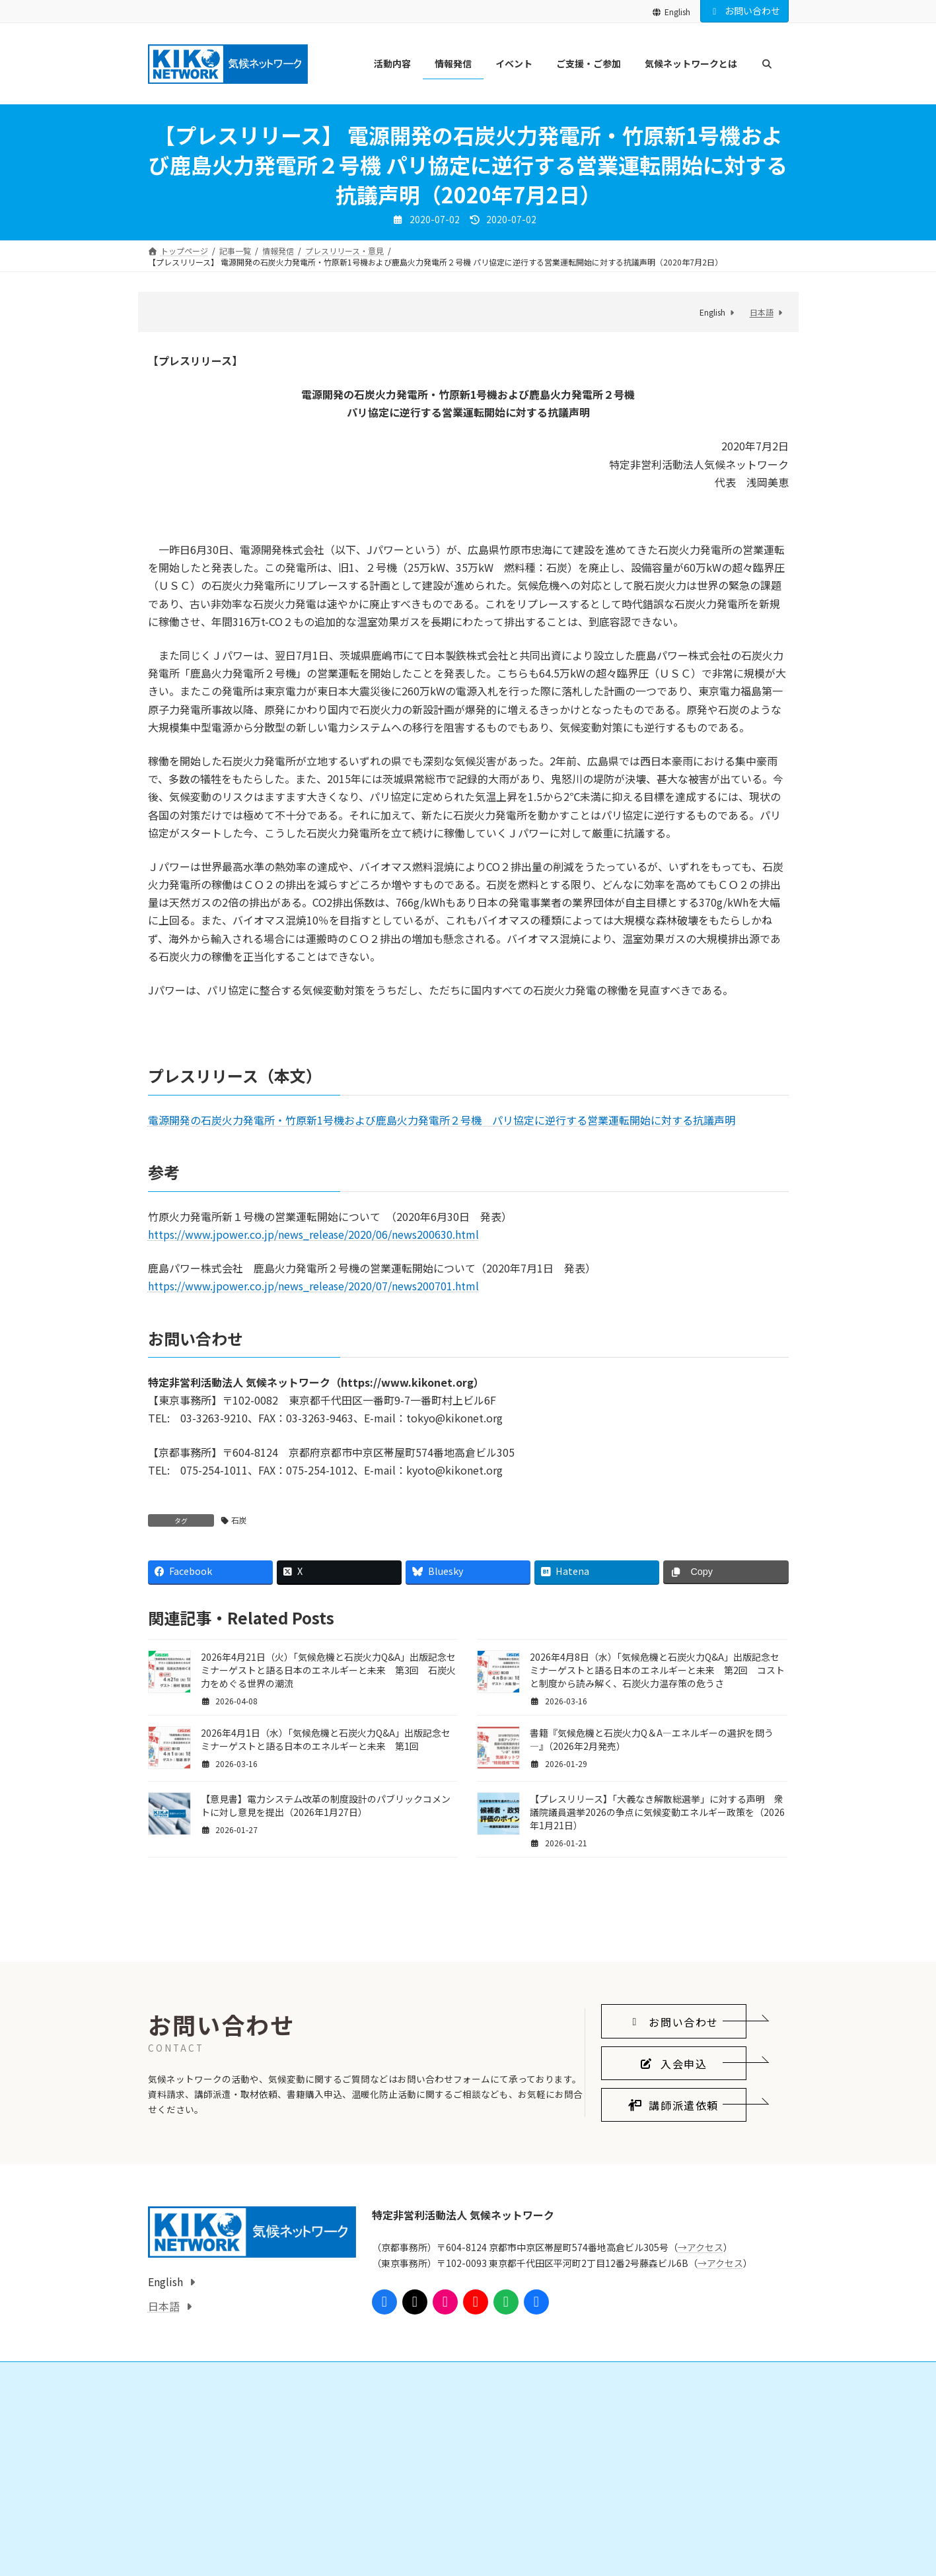 The height and width of the screenshot is (2576, 936). Describe the element at coordinates (313, 1234) in the screenshot. I see `https://www.jpower.co.jp/news_release/2020/06/news200630.html` at that location.